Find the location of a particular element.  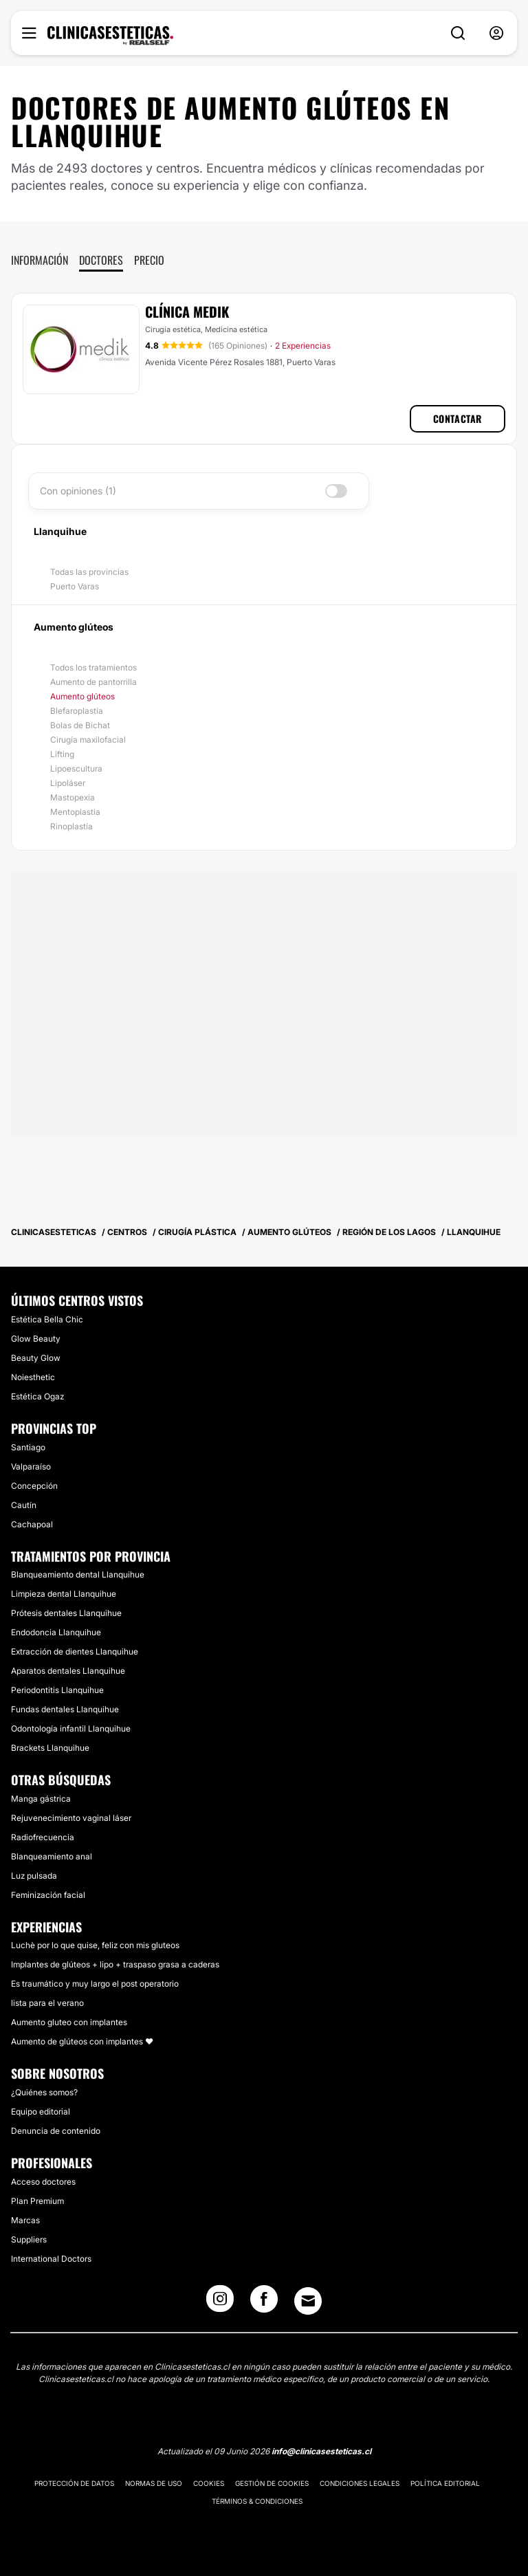

Lipoláser is located at coordinates (67, 783).